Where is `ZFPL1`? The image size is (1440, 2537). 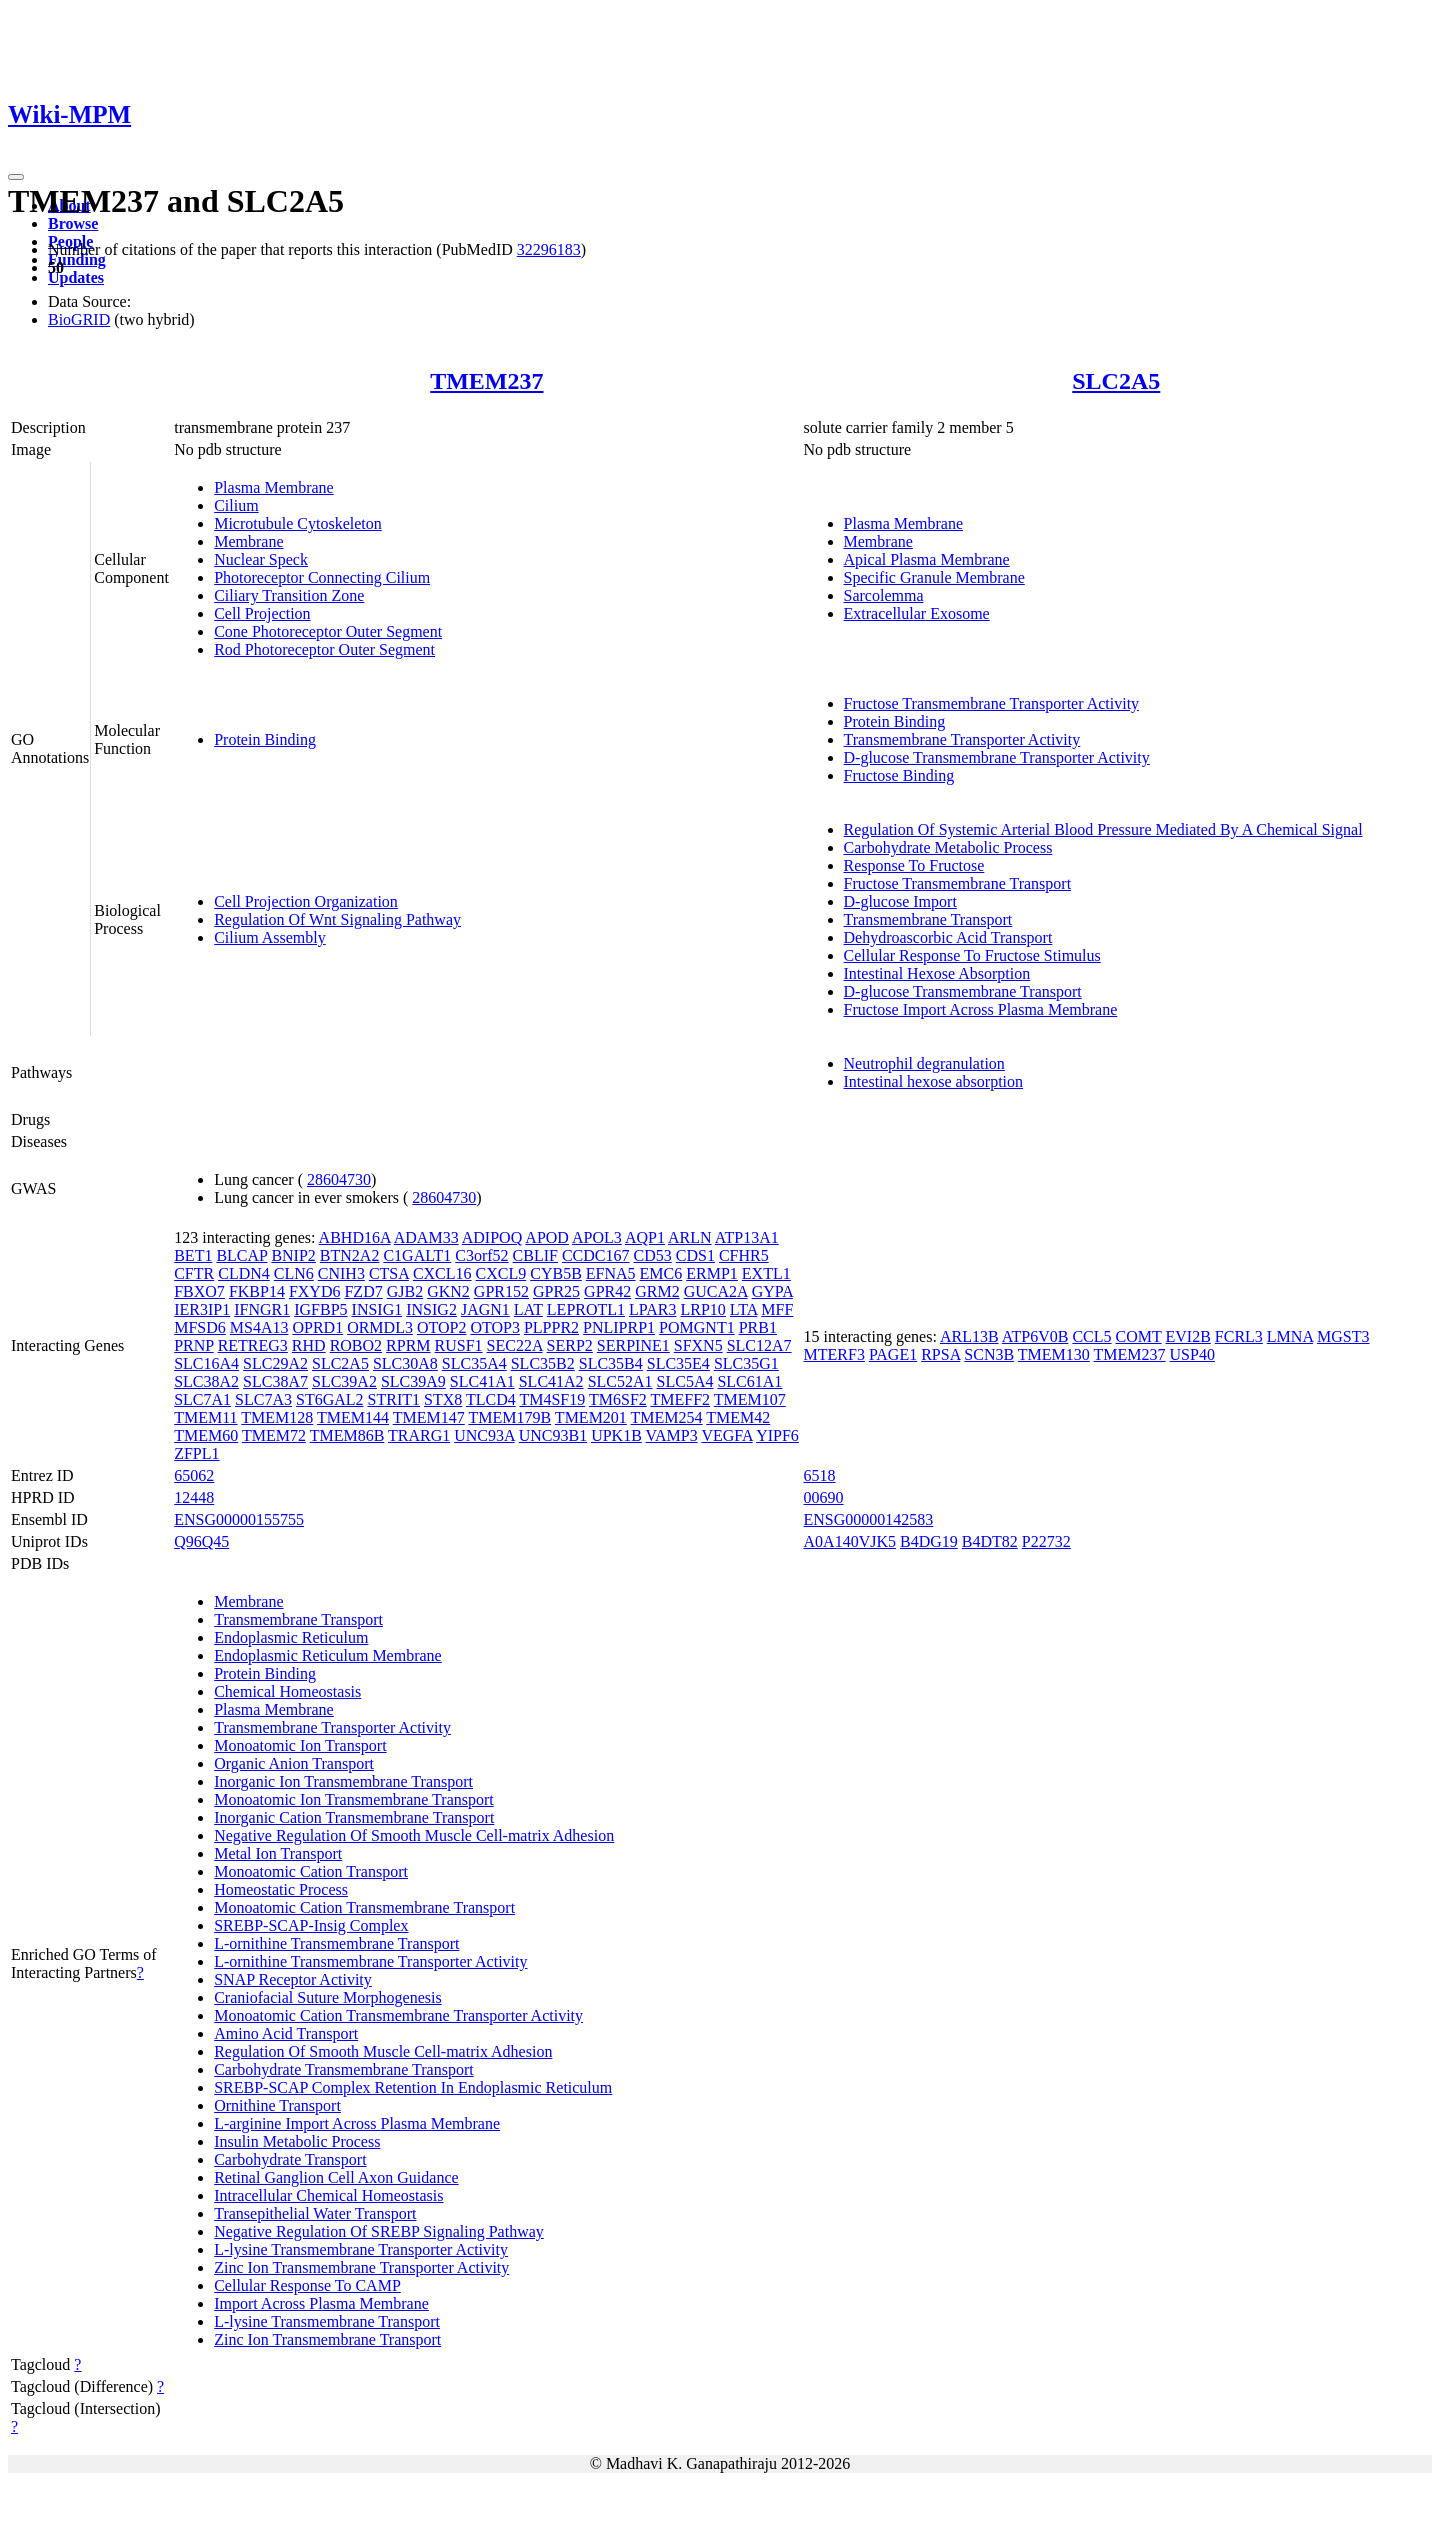 ZFPL1 is located at coordinates (196, 1453).